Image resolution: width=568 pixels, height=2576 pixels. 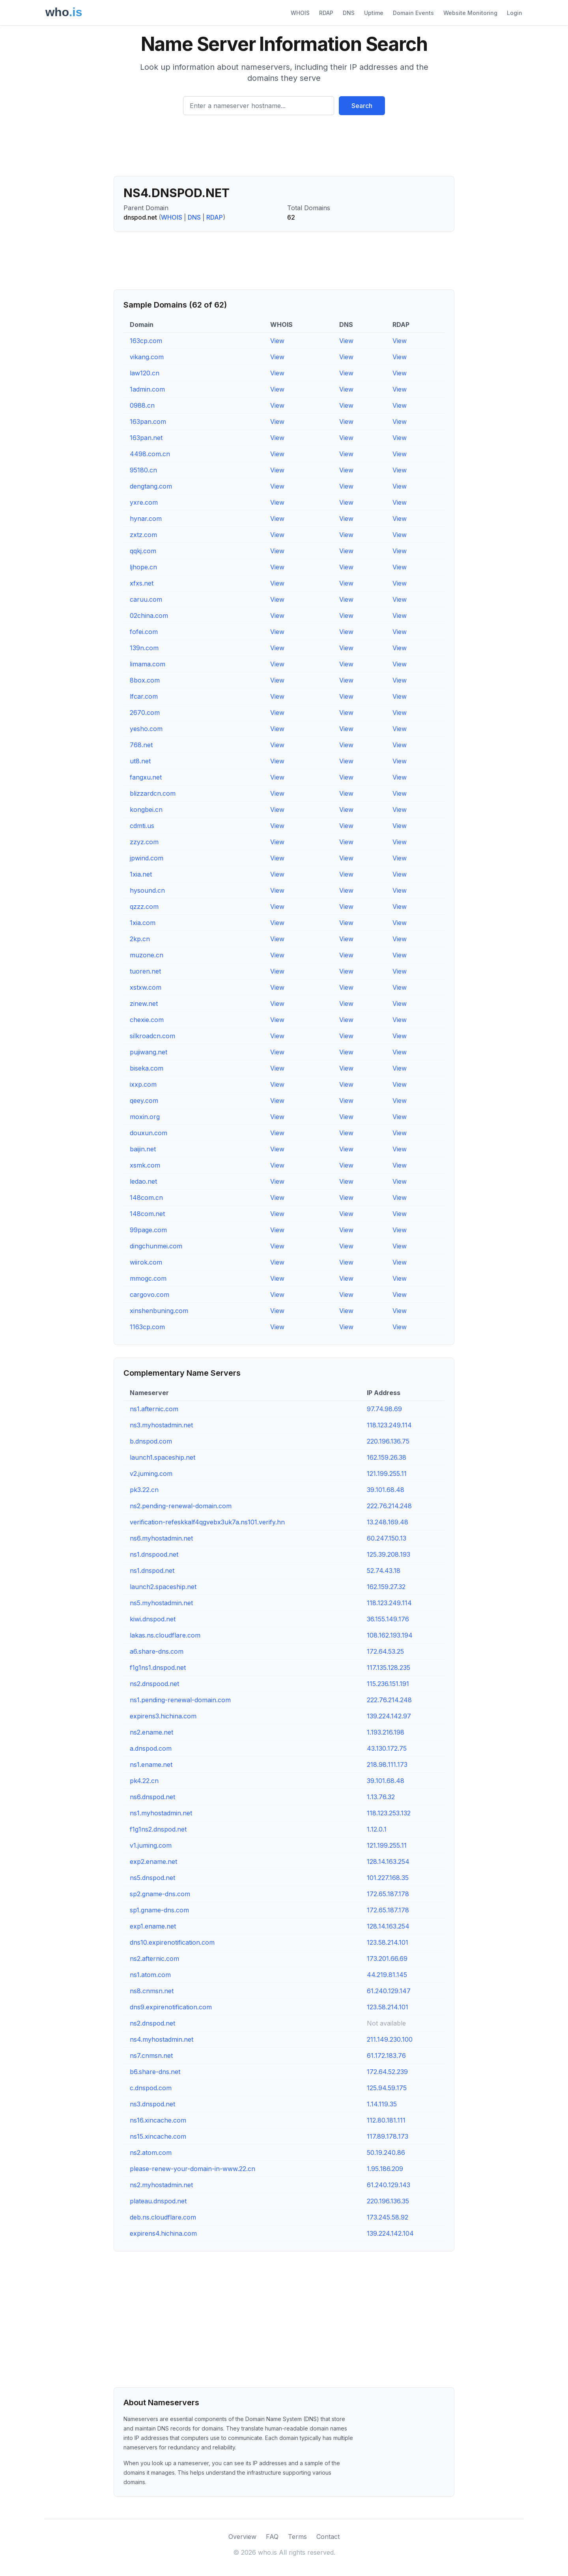 I want to click on xfxs.net, so click(x=141, y=583).